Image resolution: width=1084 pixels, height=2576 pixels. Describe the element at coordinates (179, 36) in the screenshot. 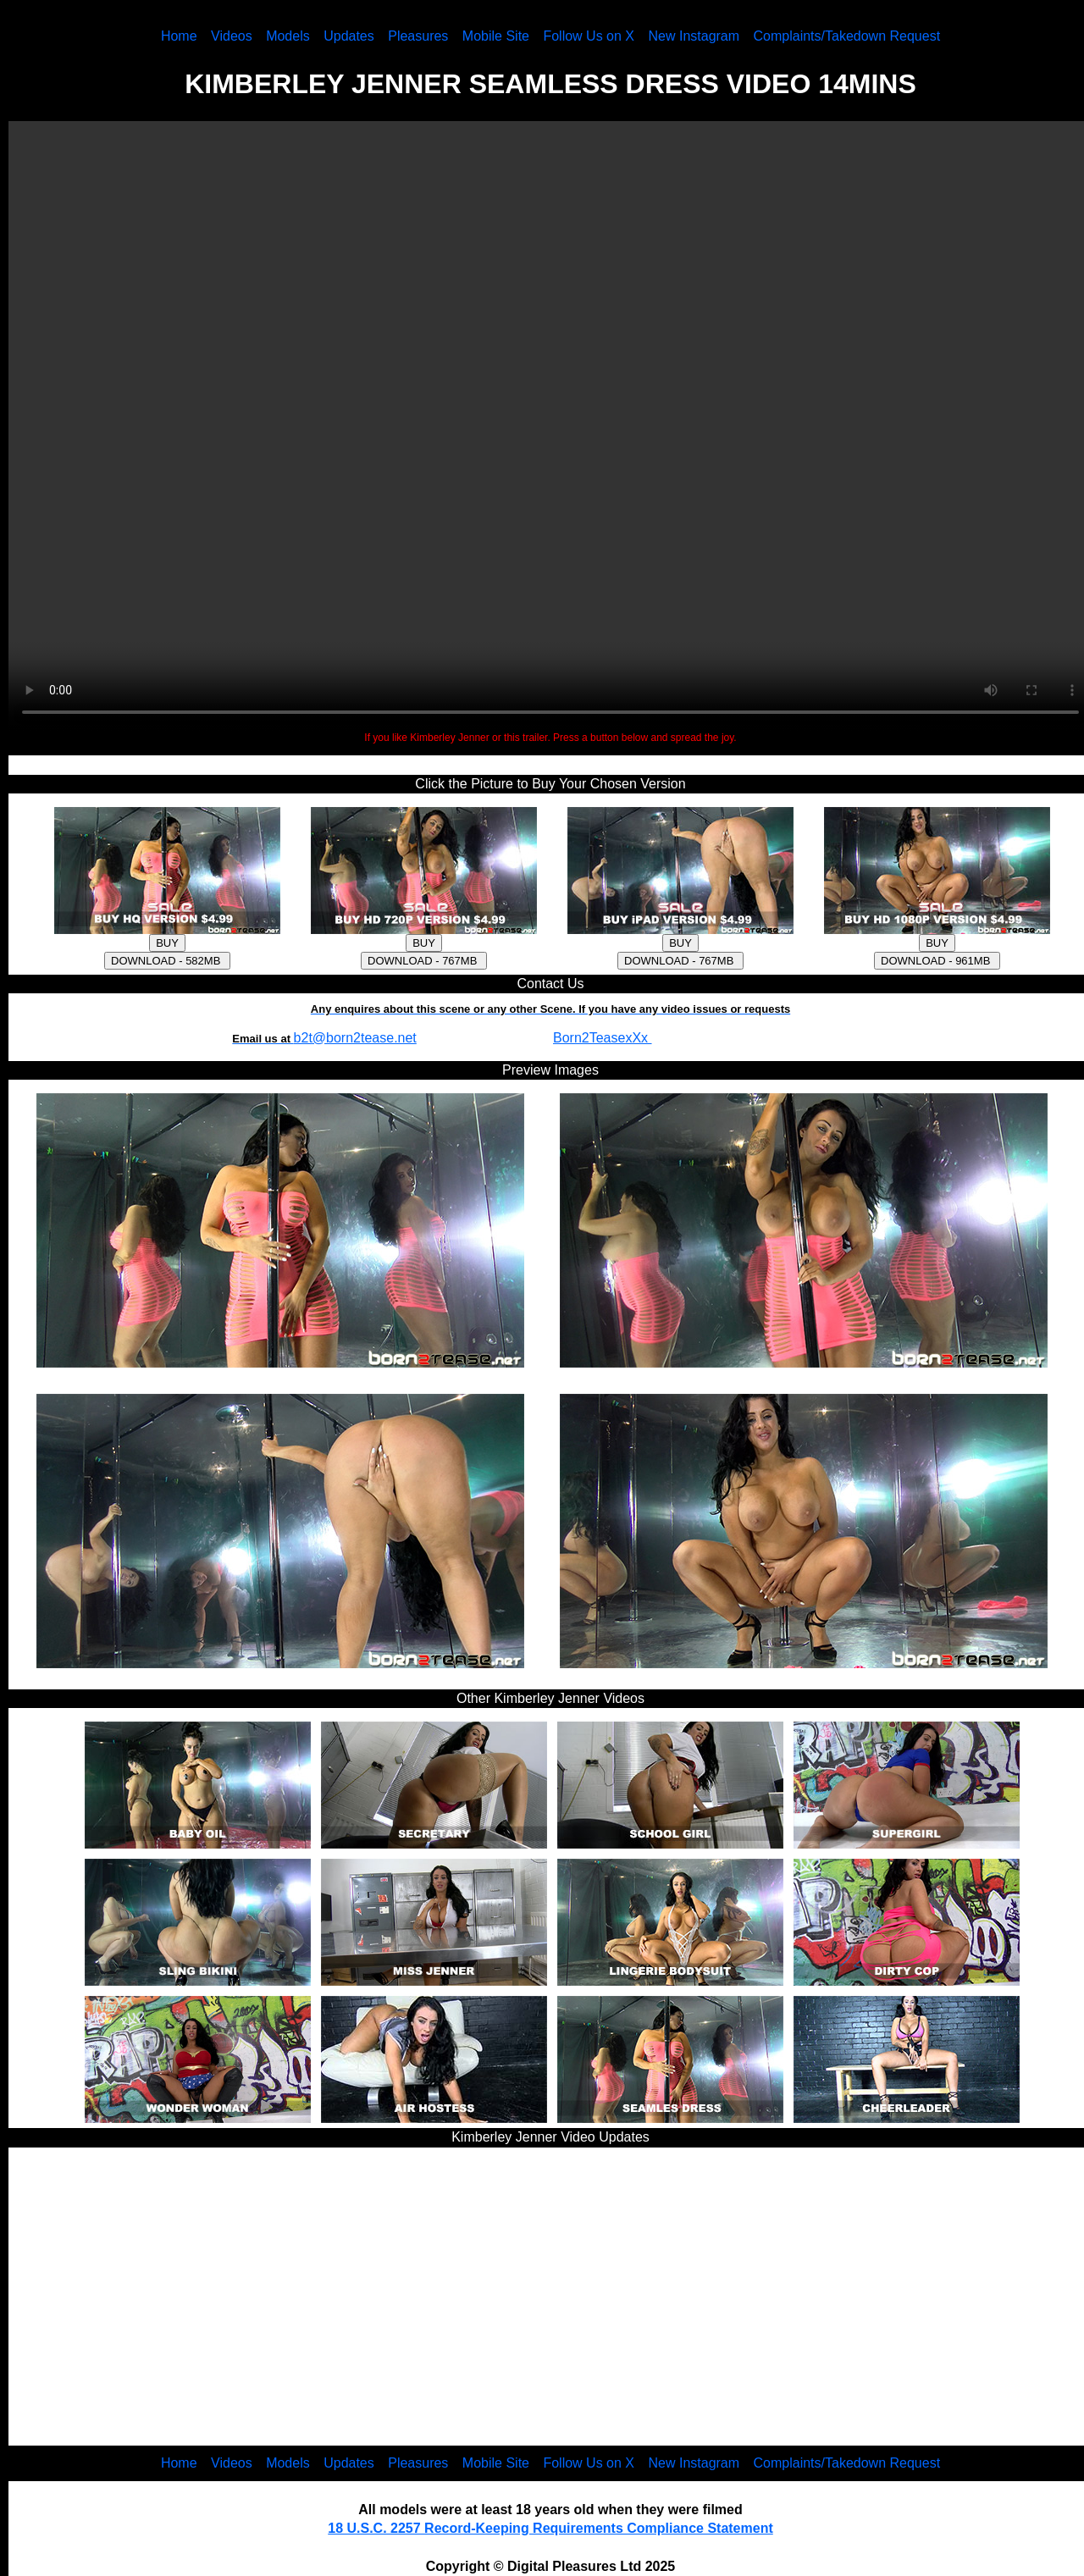

I see `Home` at that location.